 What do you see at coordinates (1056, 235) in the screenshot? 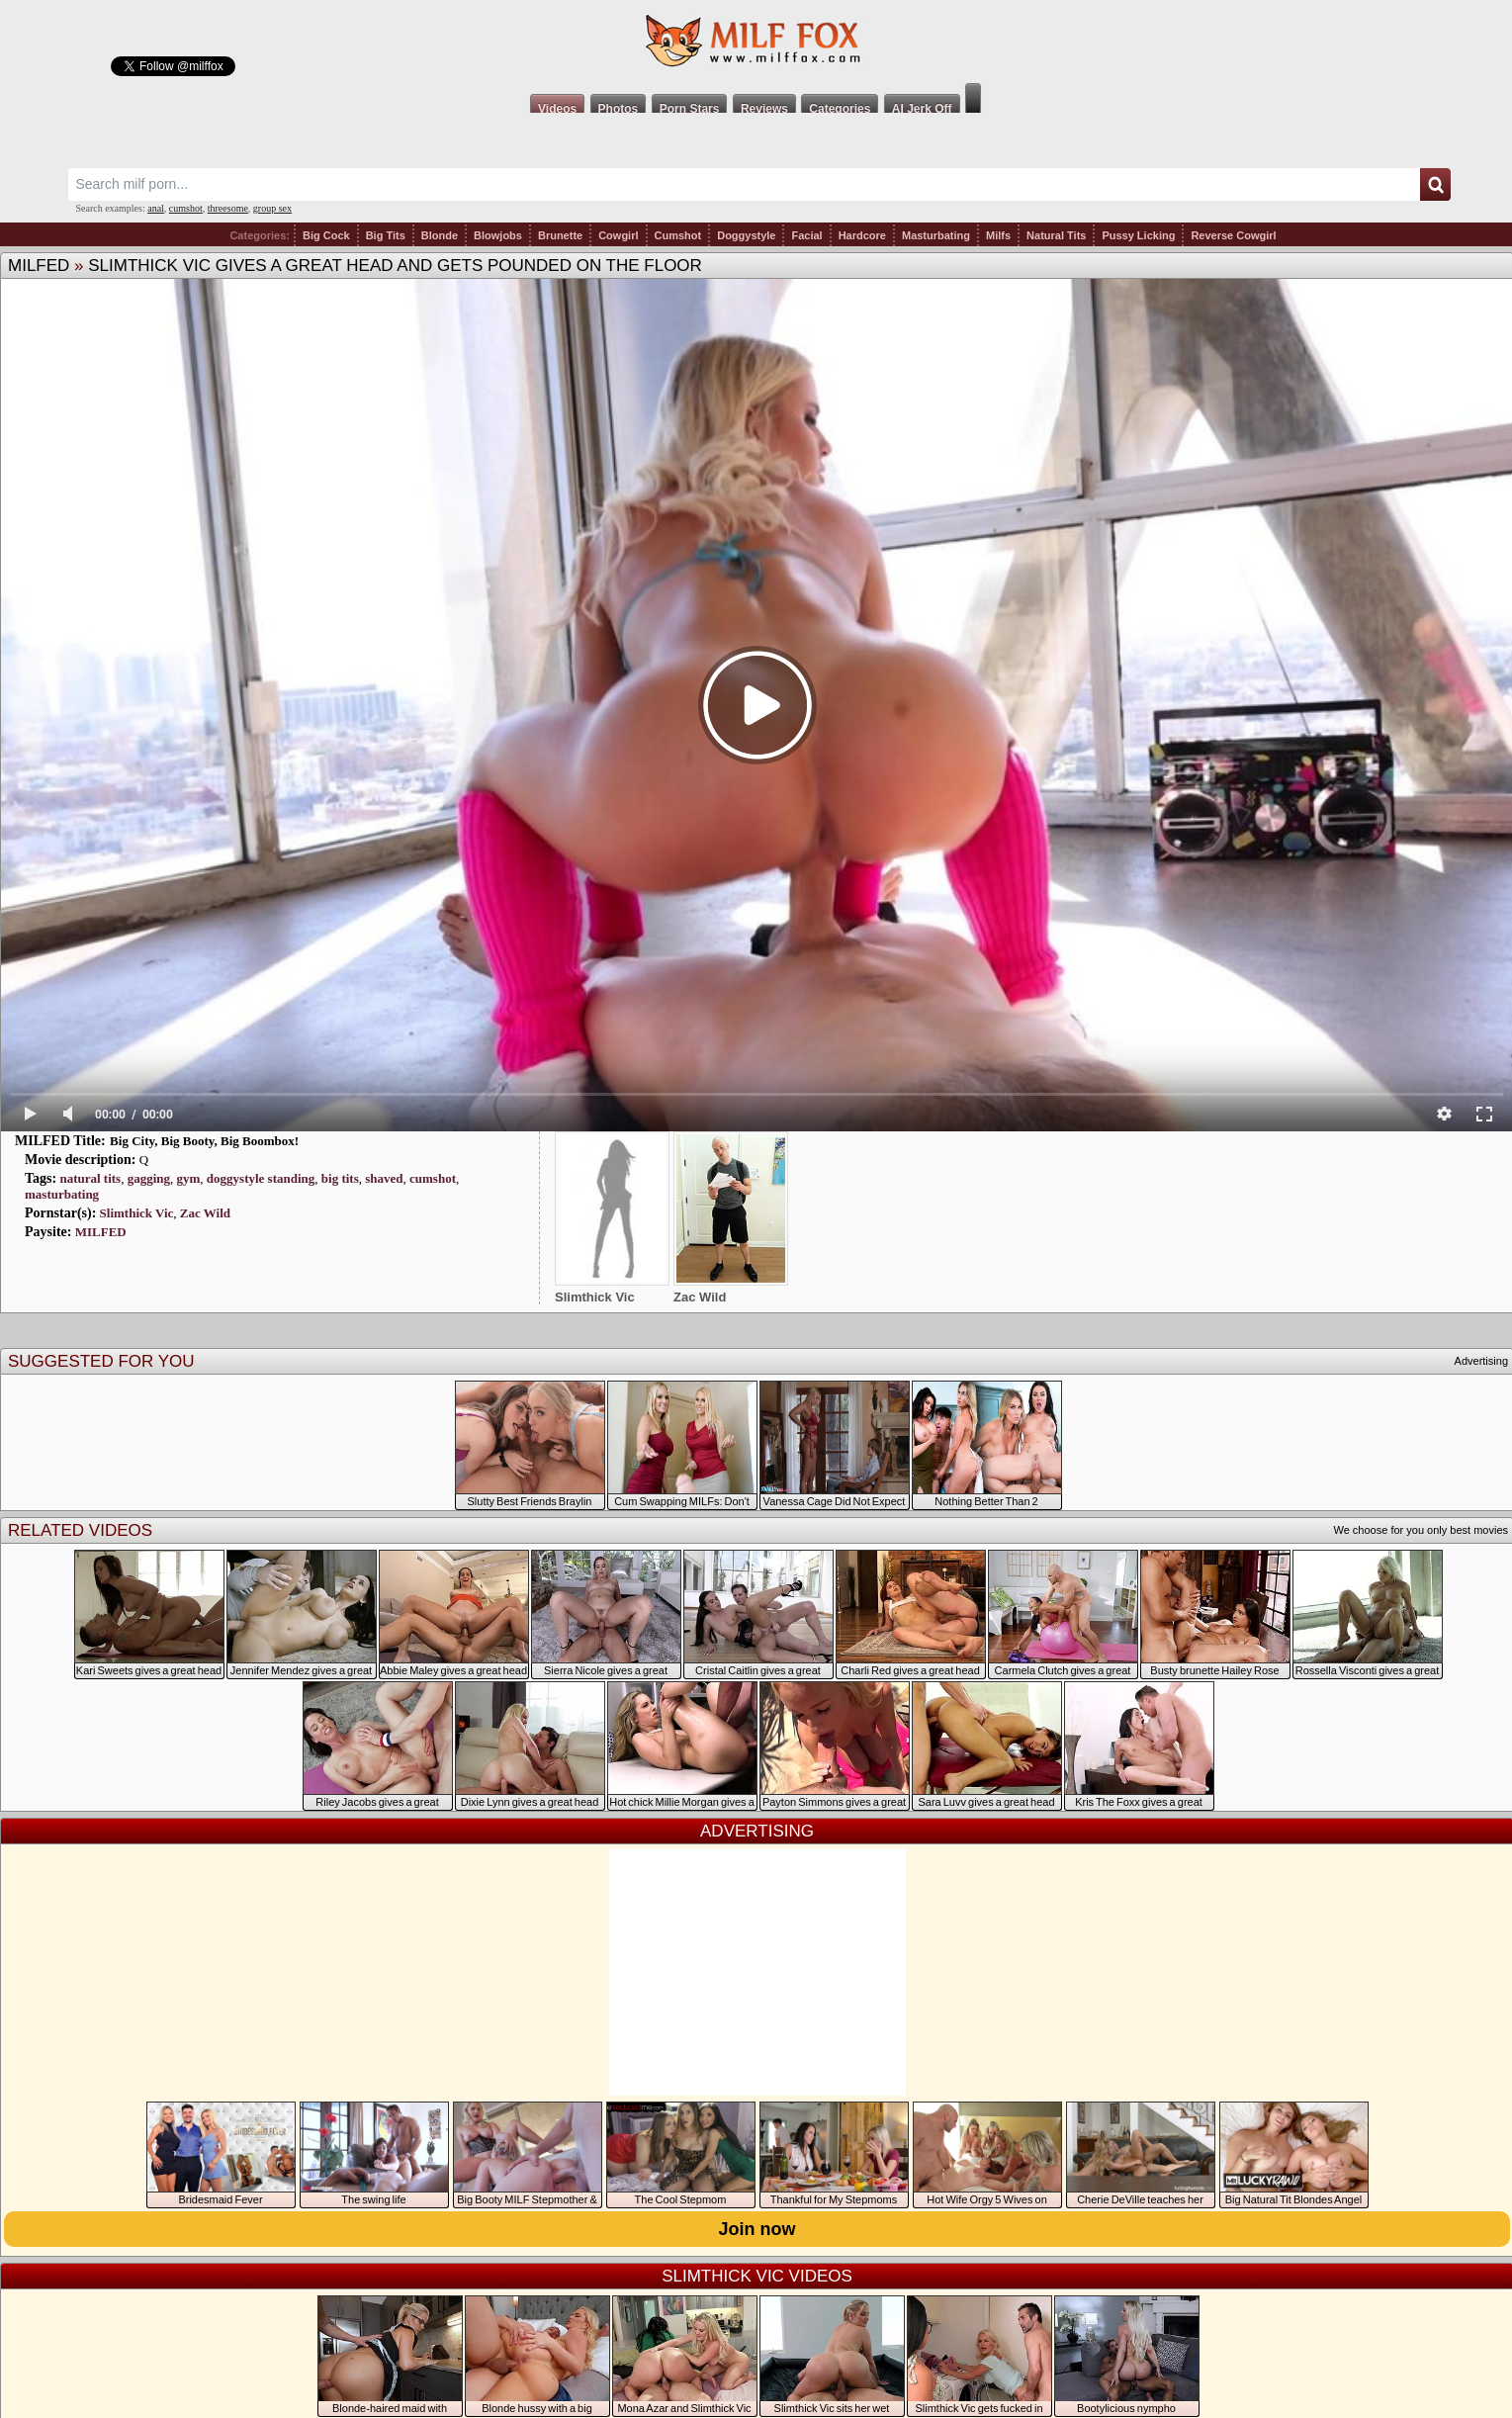
I see `Natural Tits` at bounding box center [1056, 235].